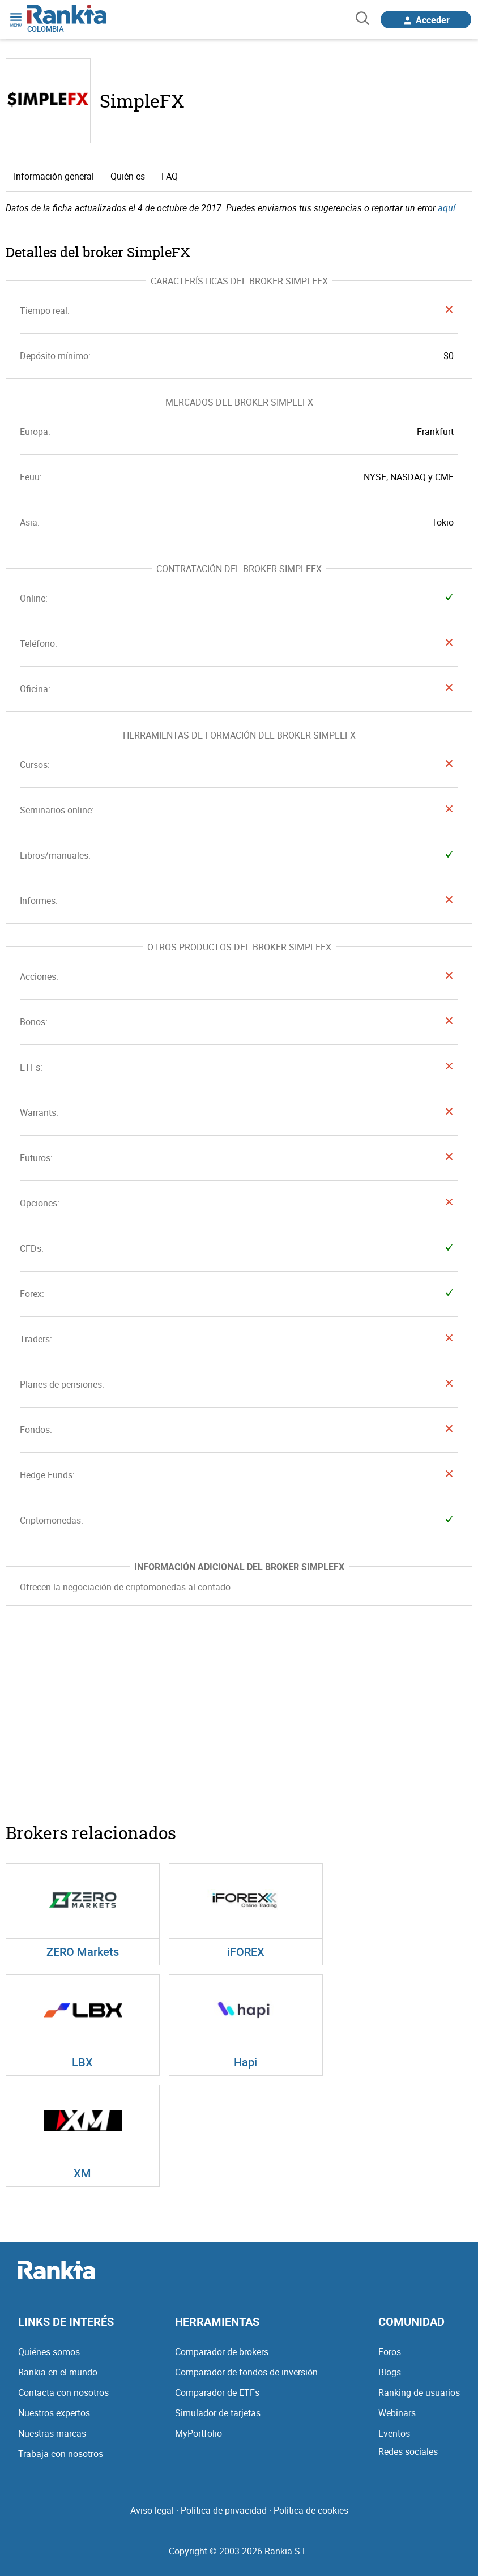 The width and height of the screenshot is (478, 2576). I want to click on Contacta con nosotros, so click(63, 2392).